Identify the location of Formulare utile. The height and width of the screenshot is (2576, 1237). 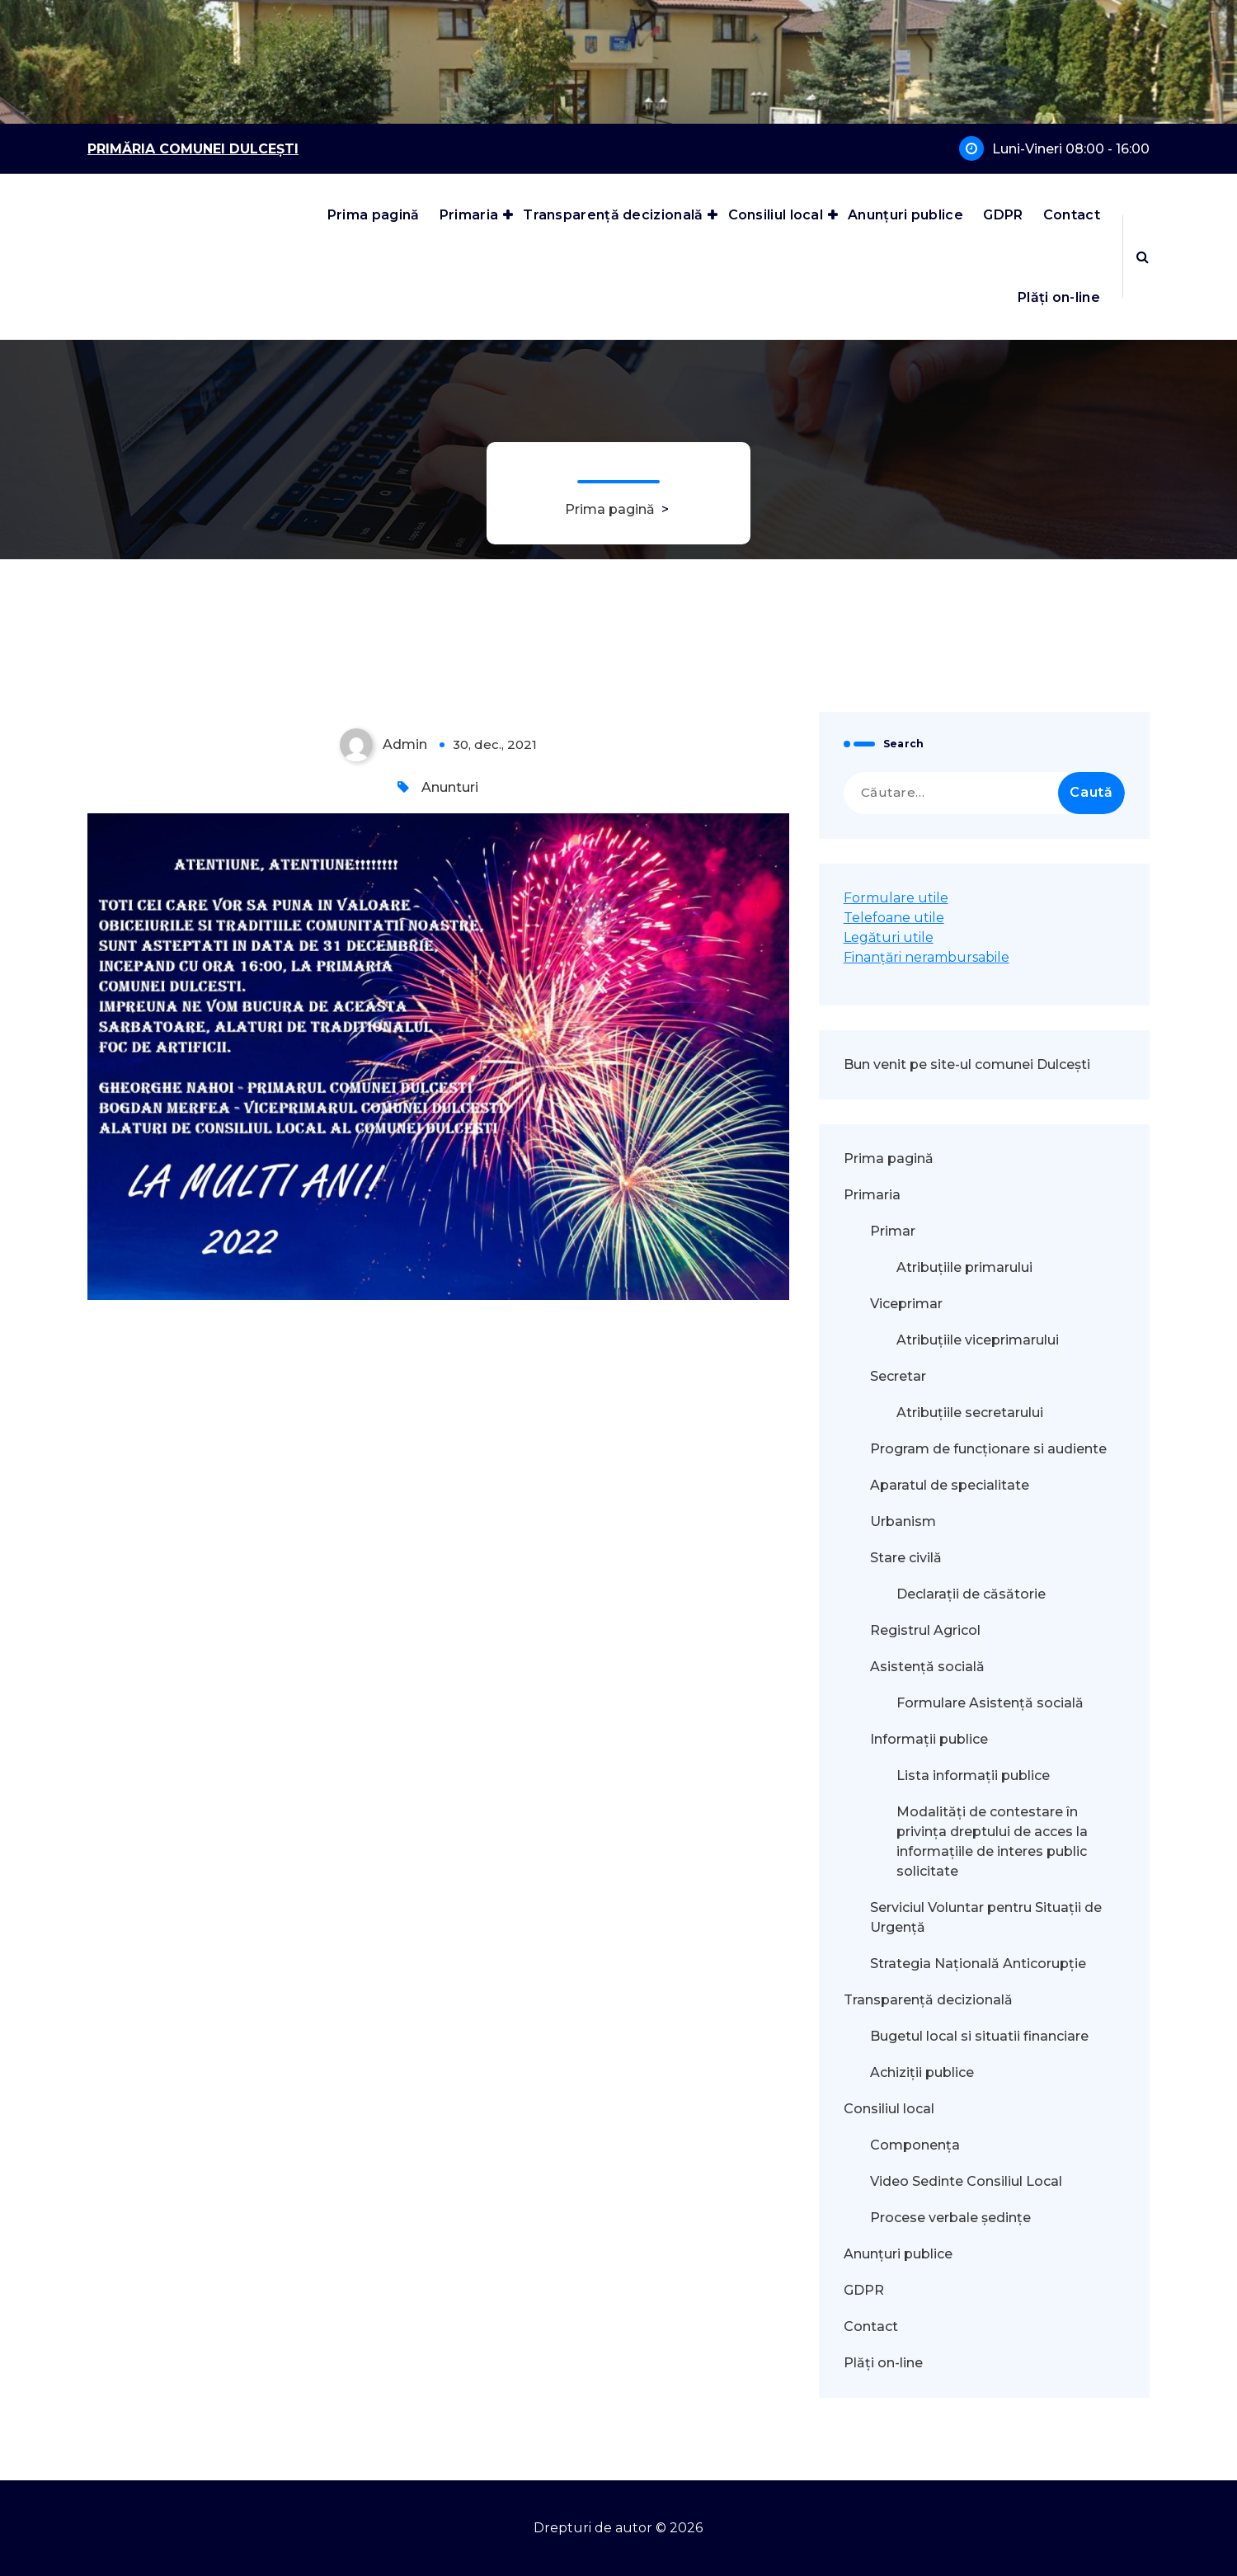
(896, 898).